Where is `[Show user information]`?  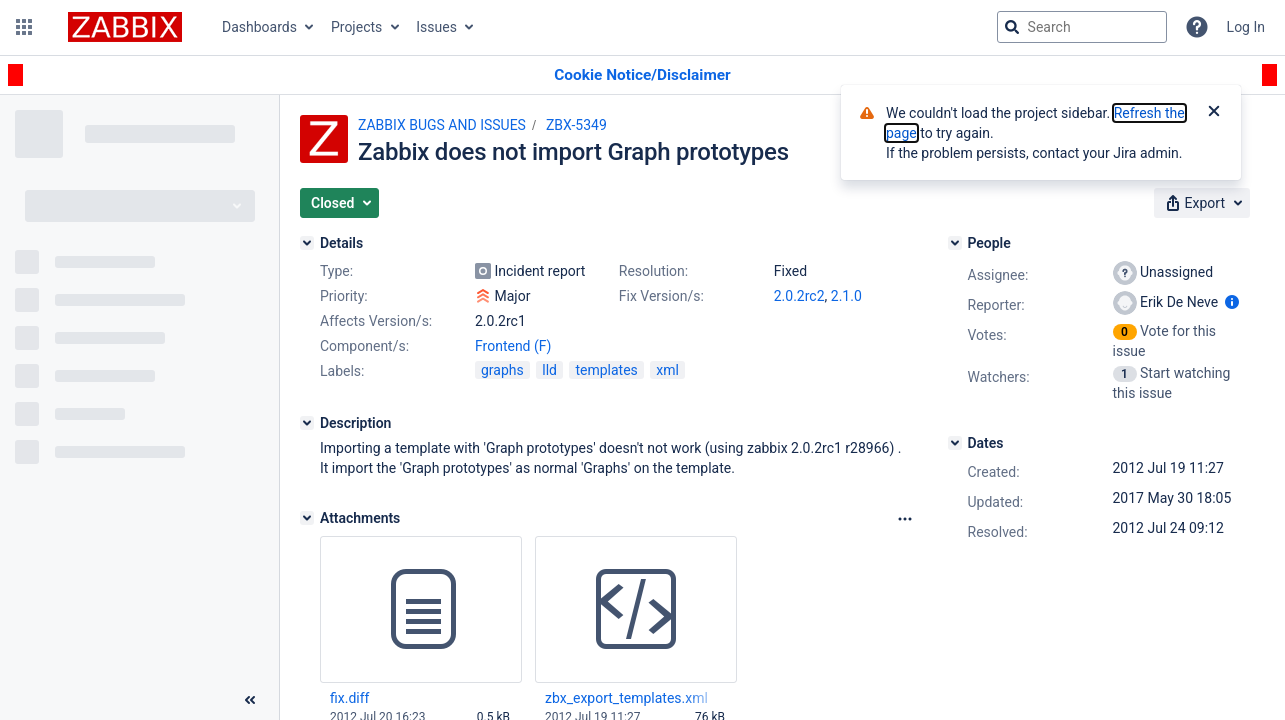
[Show user information] is located at coordinates (1232, 302).